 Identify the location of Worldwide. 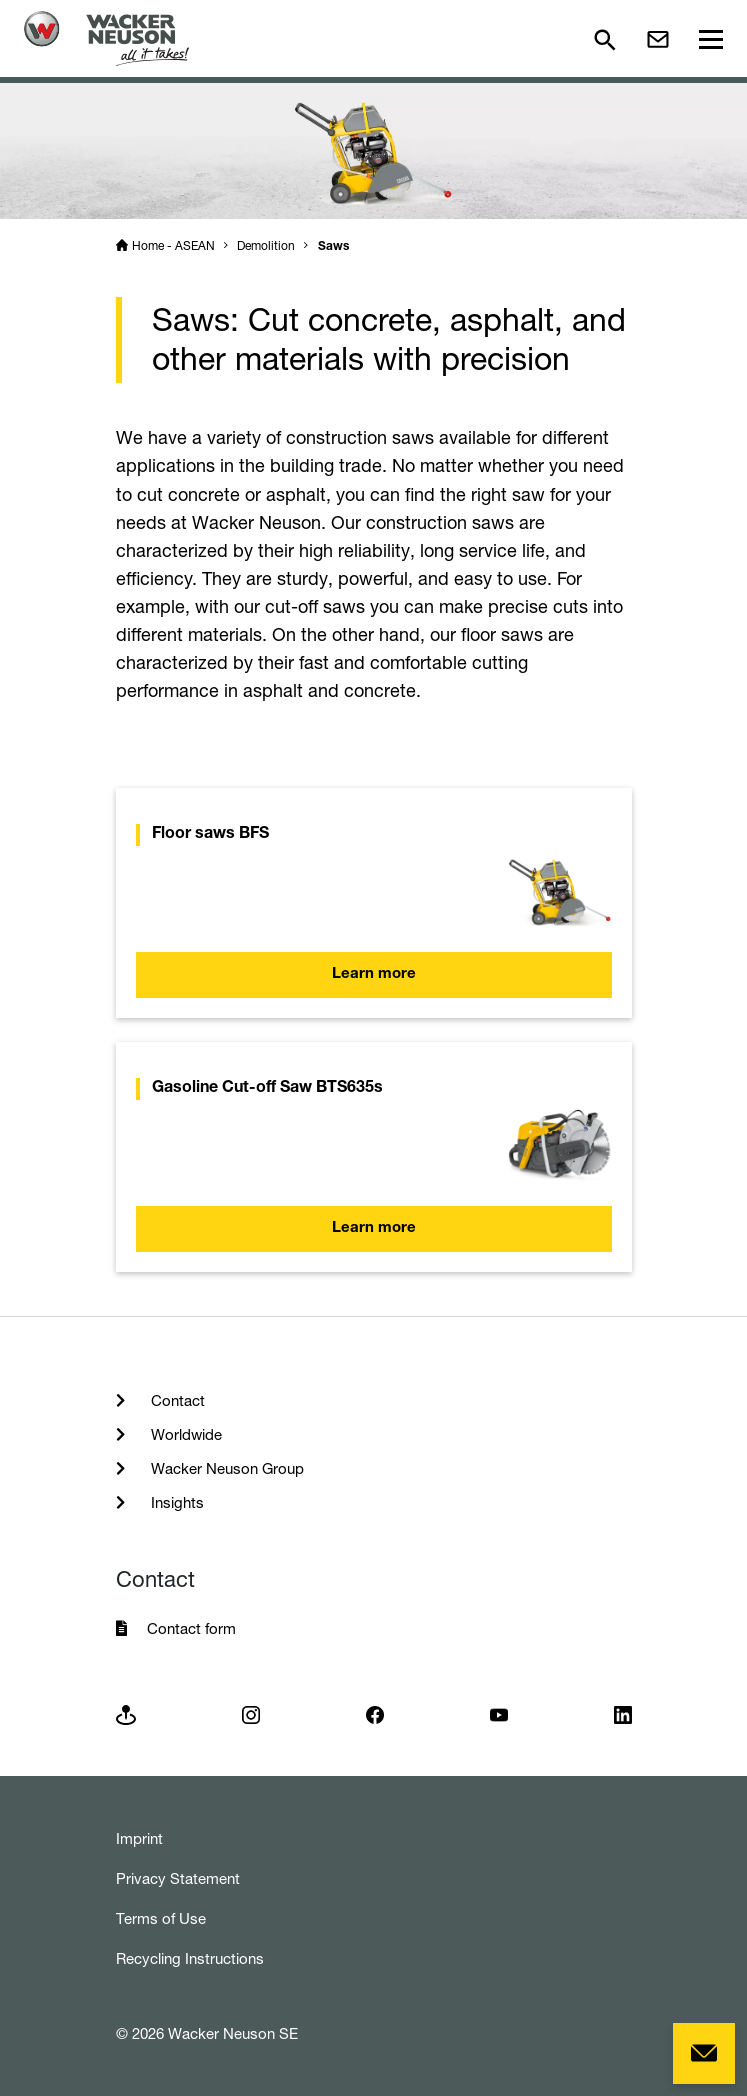
(184, 1434).